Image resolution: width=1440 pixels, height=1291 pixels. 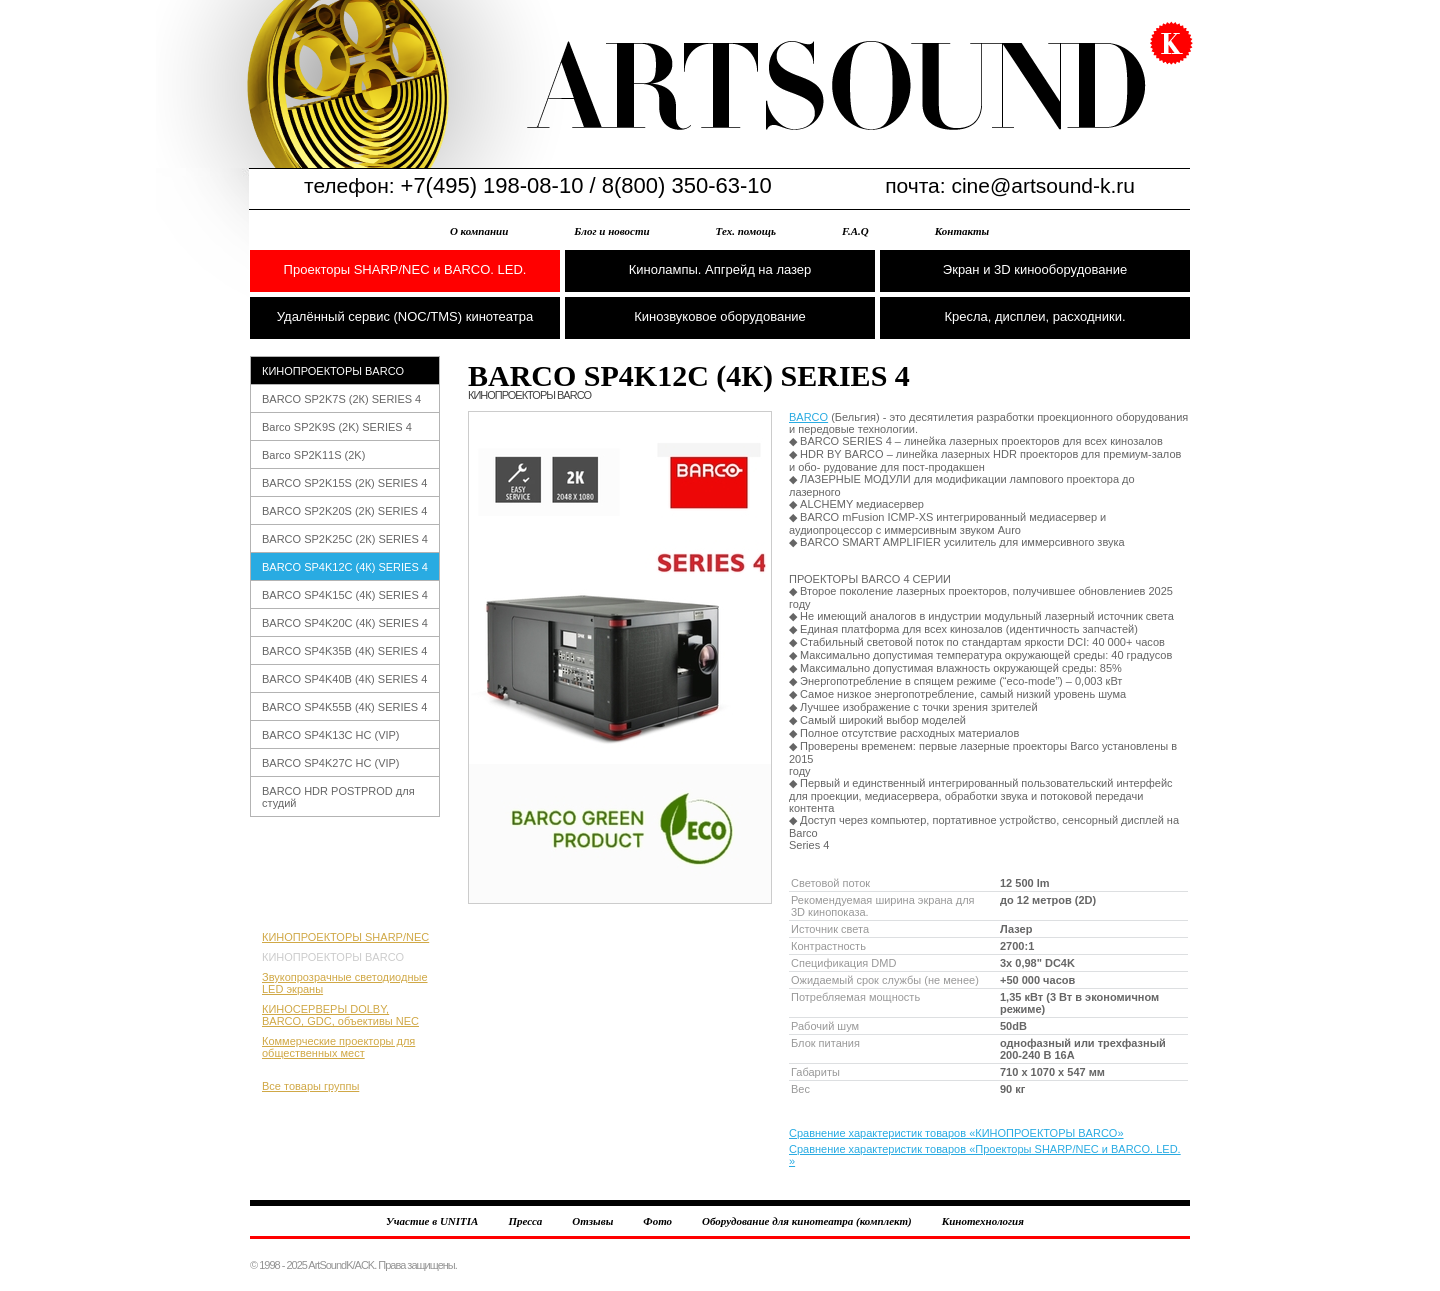 I want to click on Отзывы, so click(x=592, y=1221).